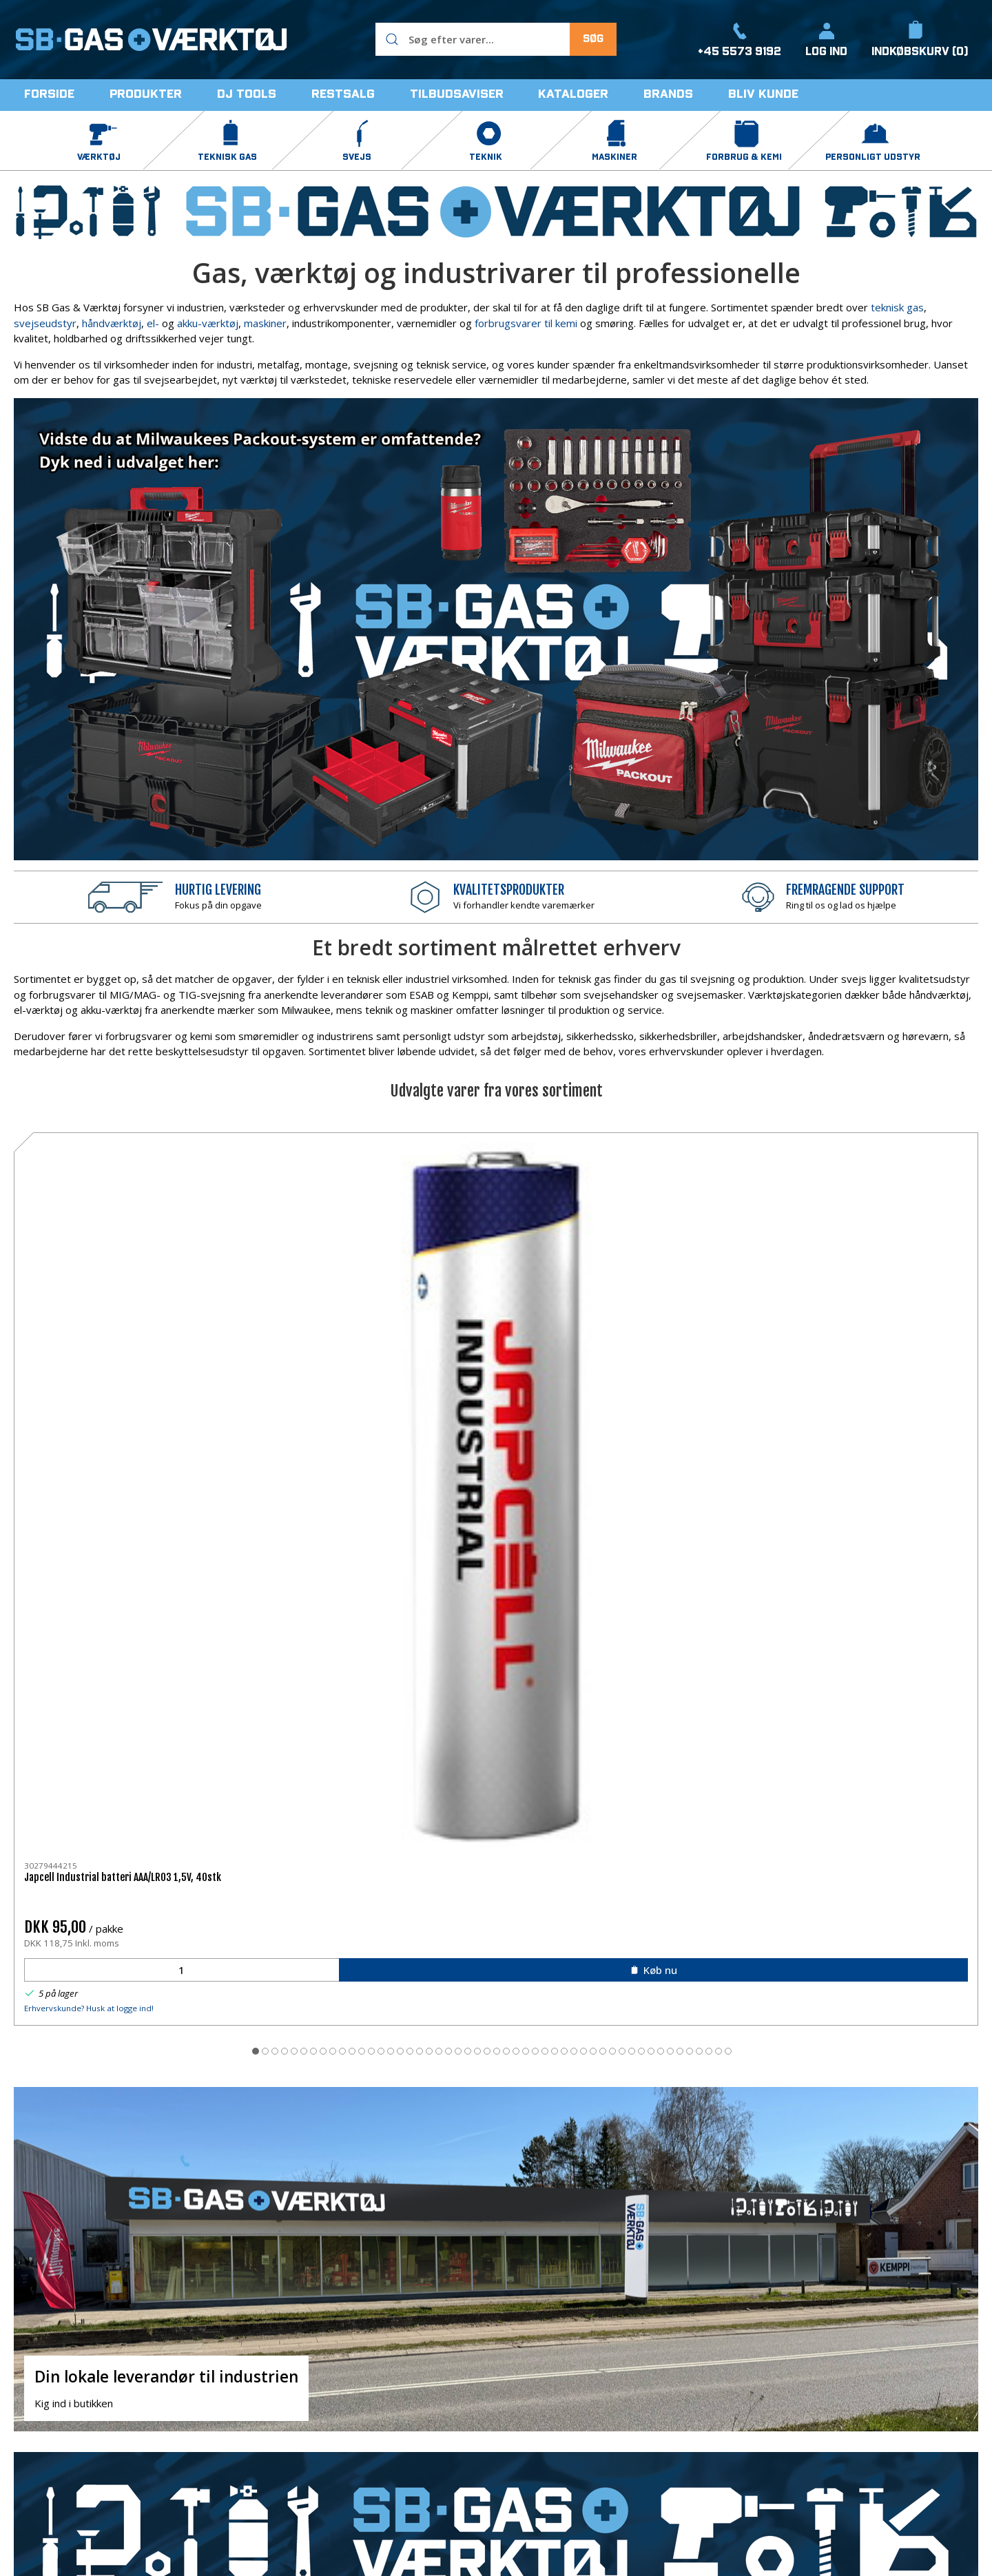 This screenshot has width=992, height=2576. I want to click on Kema svejsespray EMC-02 500ml, so click(482, 1291).